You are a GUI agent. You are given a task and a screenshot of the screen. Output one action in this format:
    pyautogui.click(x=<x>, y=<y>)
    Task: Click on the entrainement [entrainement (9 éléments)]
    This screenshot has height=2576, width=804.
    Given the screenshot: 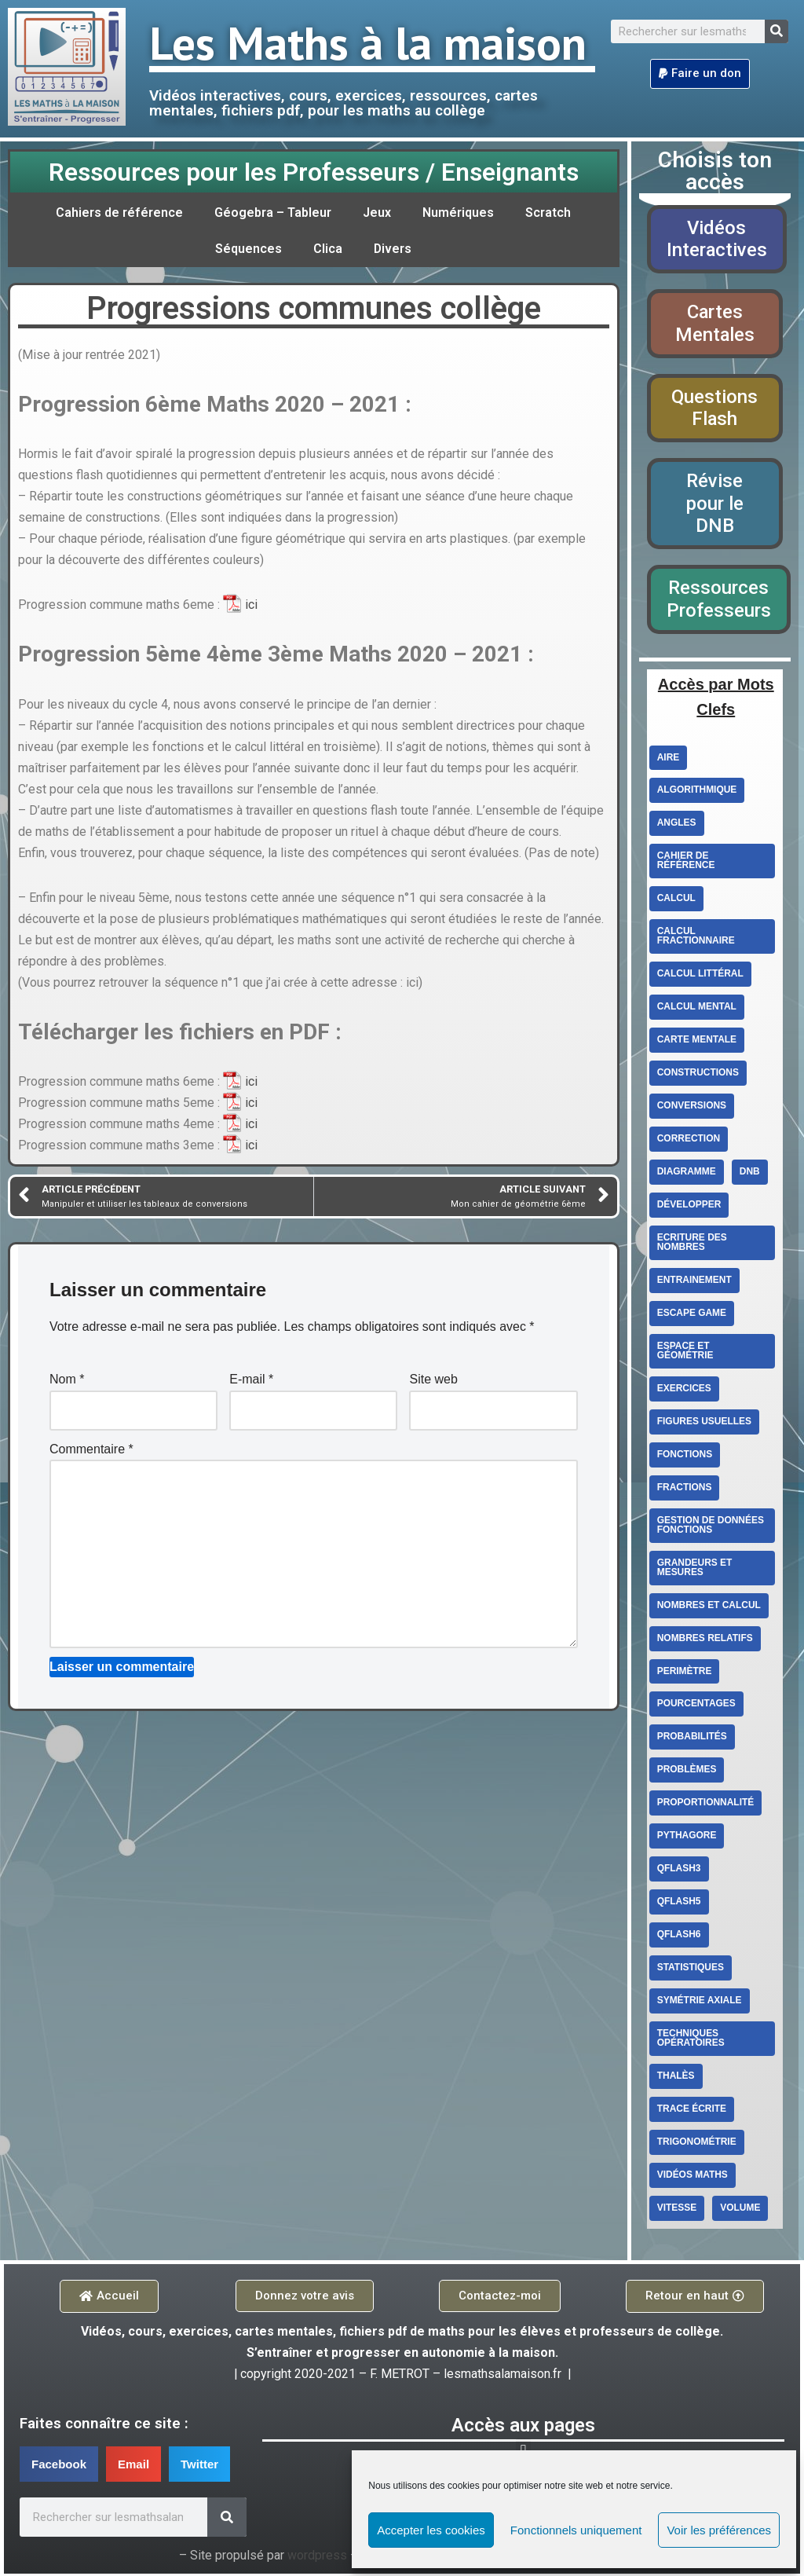 What is the action you would take?
    pyautogui.click(x=694, y=1282)
    